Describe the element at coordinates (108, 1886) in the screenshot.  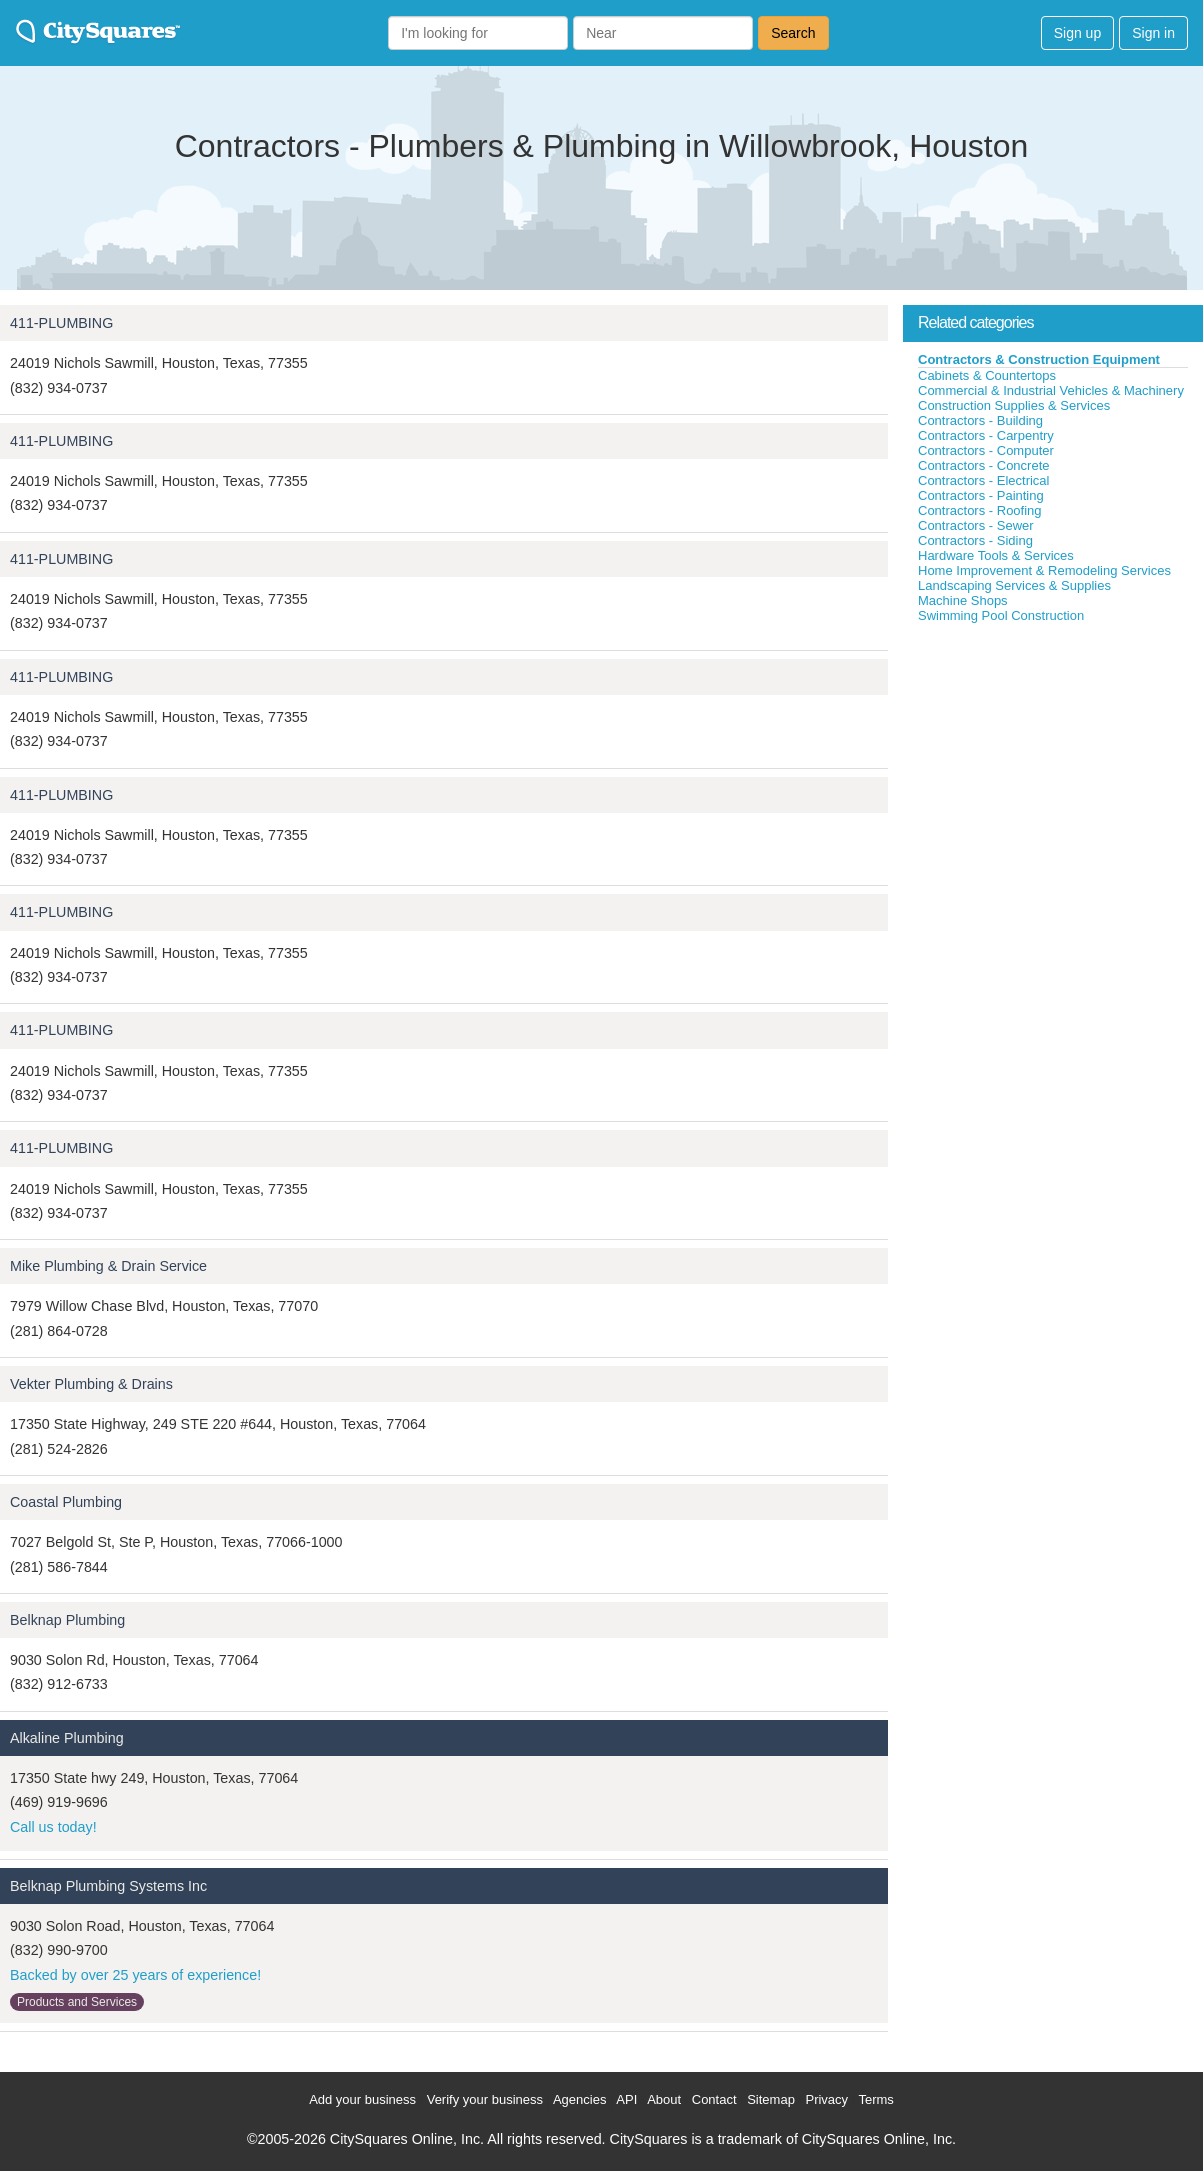
I see `Belknap Plumbing Systems Inc` at that location.